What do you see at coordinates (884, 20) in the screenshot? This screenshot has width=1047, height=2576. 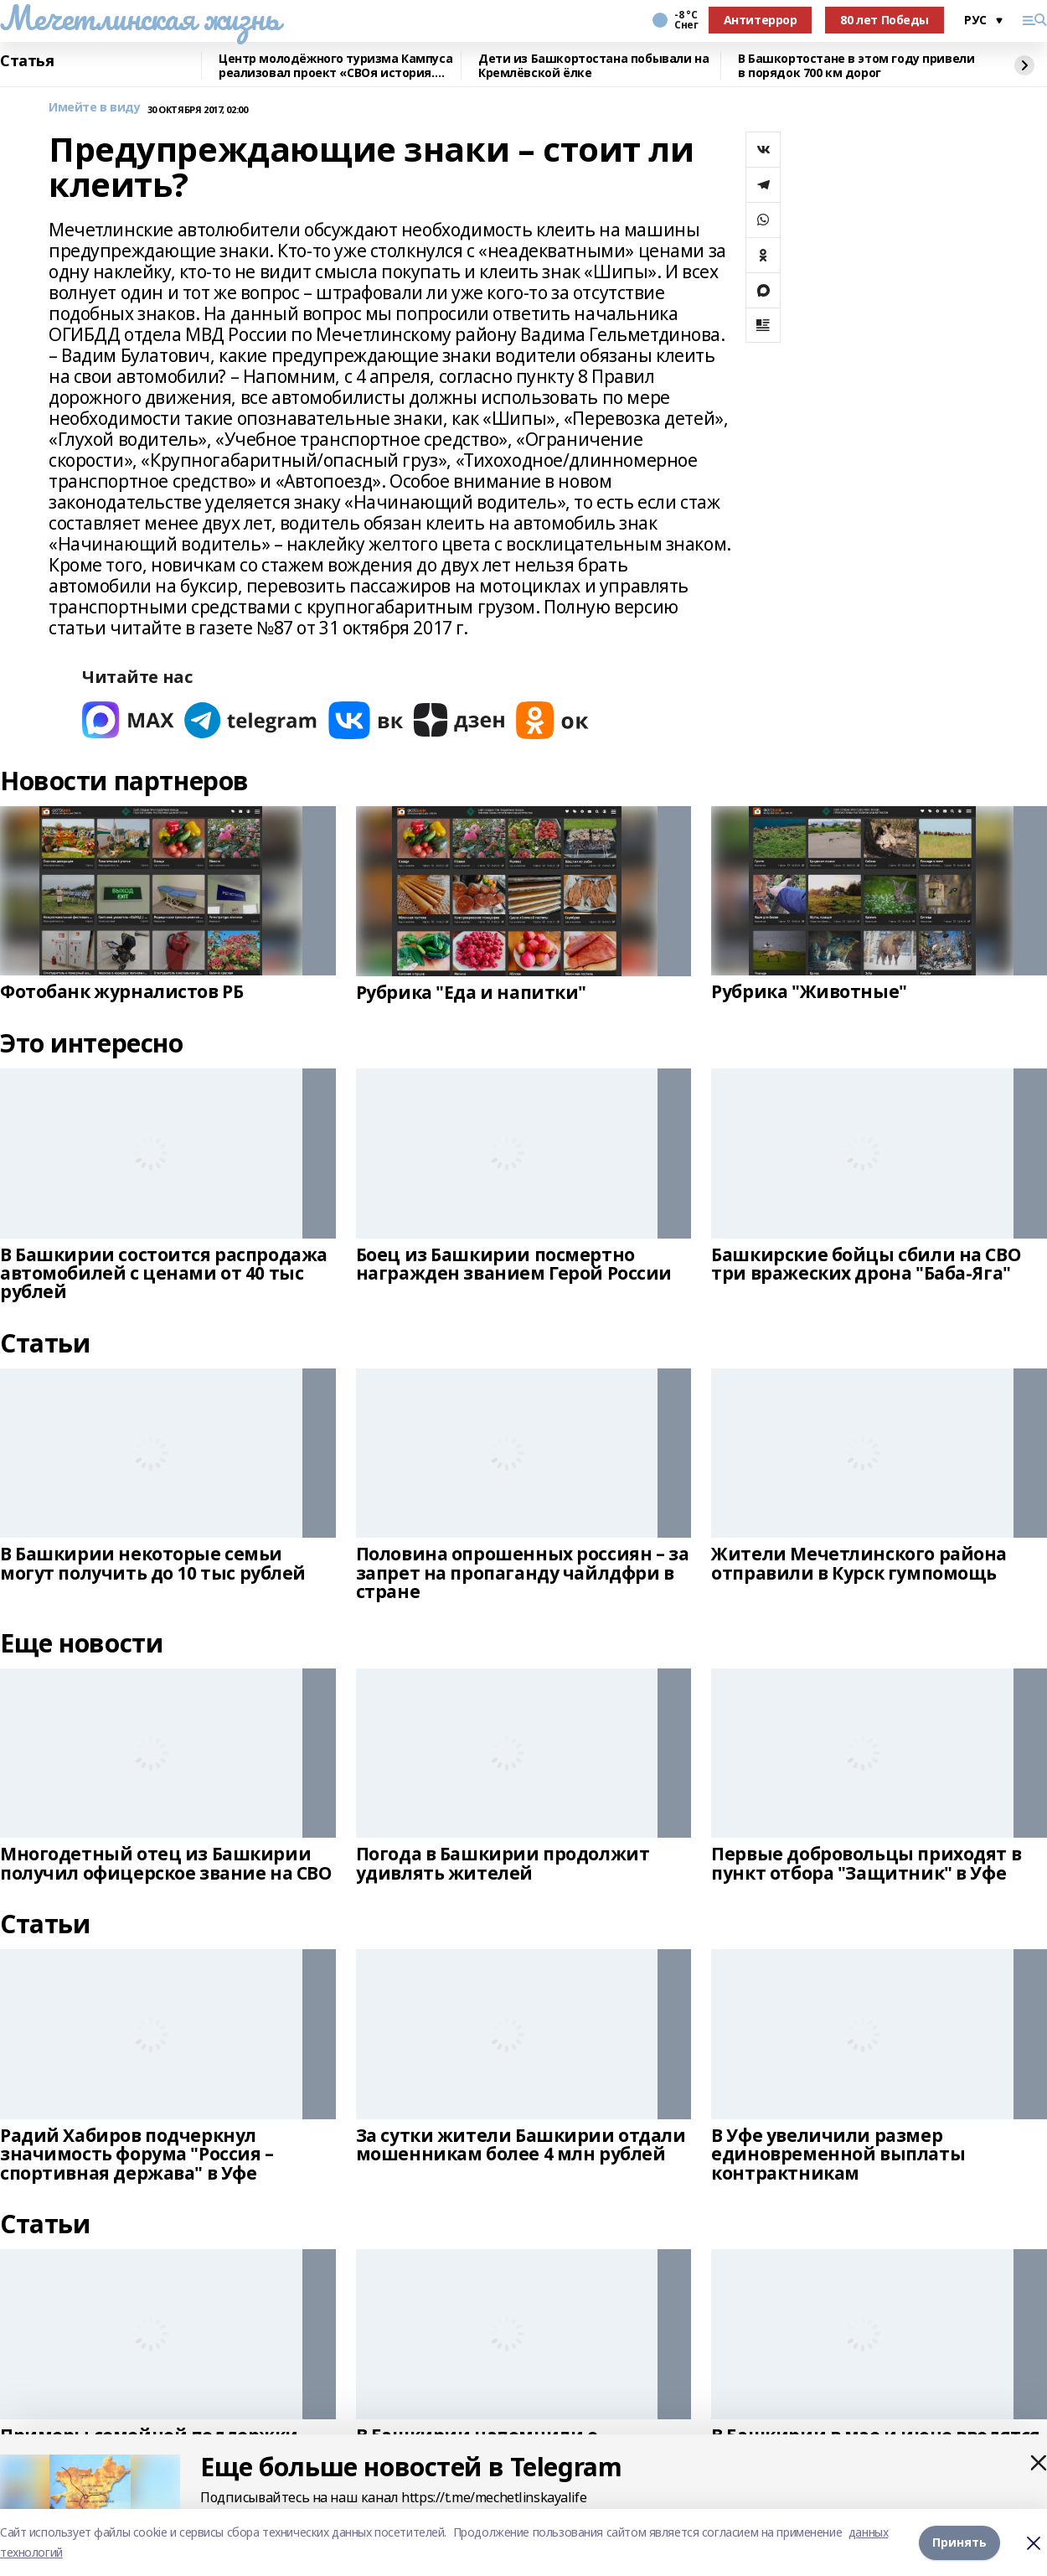 I see `80 лет Победы` at bounding box center [884, 20].